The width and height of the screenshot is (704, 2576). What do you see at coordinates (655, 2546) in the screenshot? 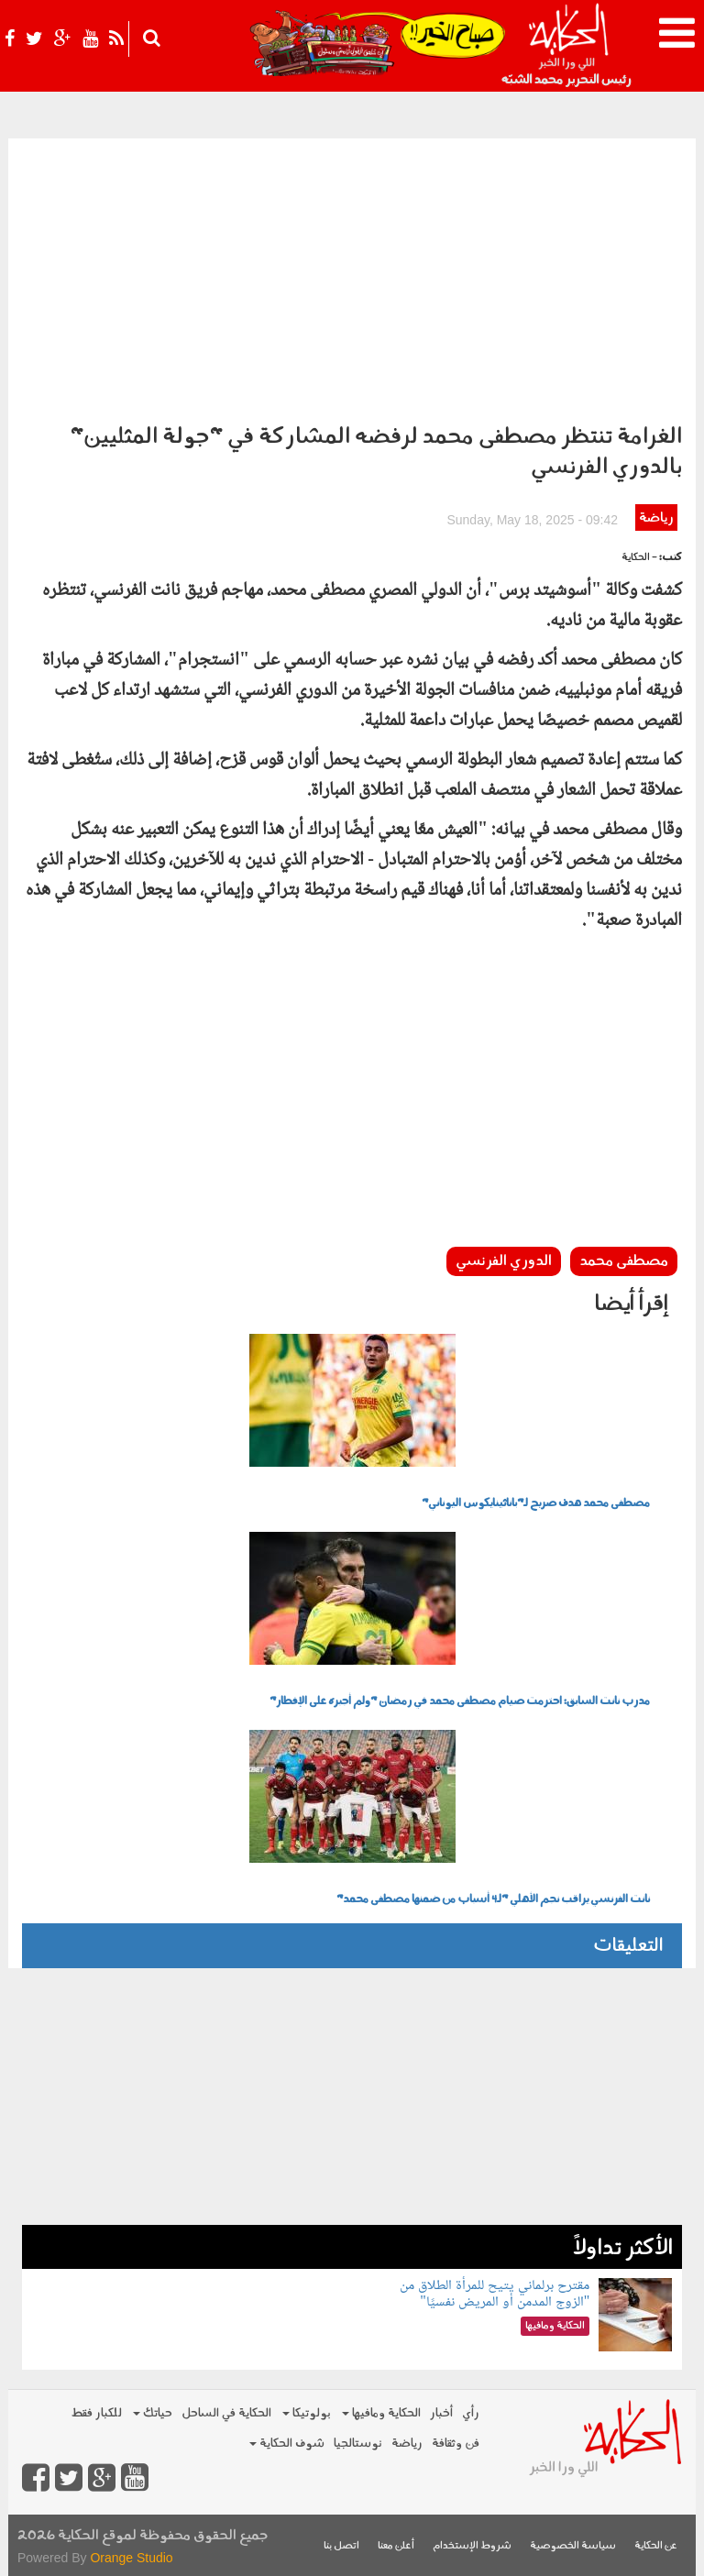
I see `عن الحكاية` at bounding box center [655, 2546].